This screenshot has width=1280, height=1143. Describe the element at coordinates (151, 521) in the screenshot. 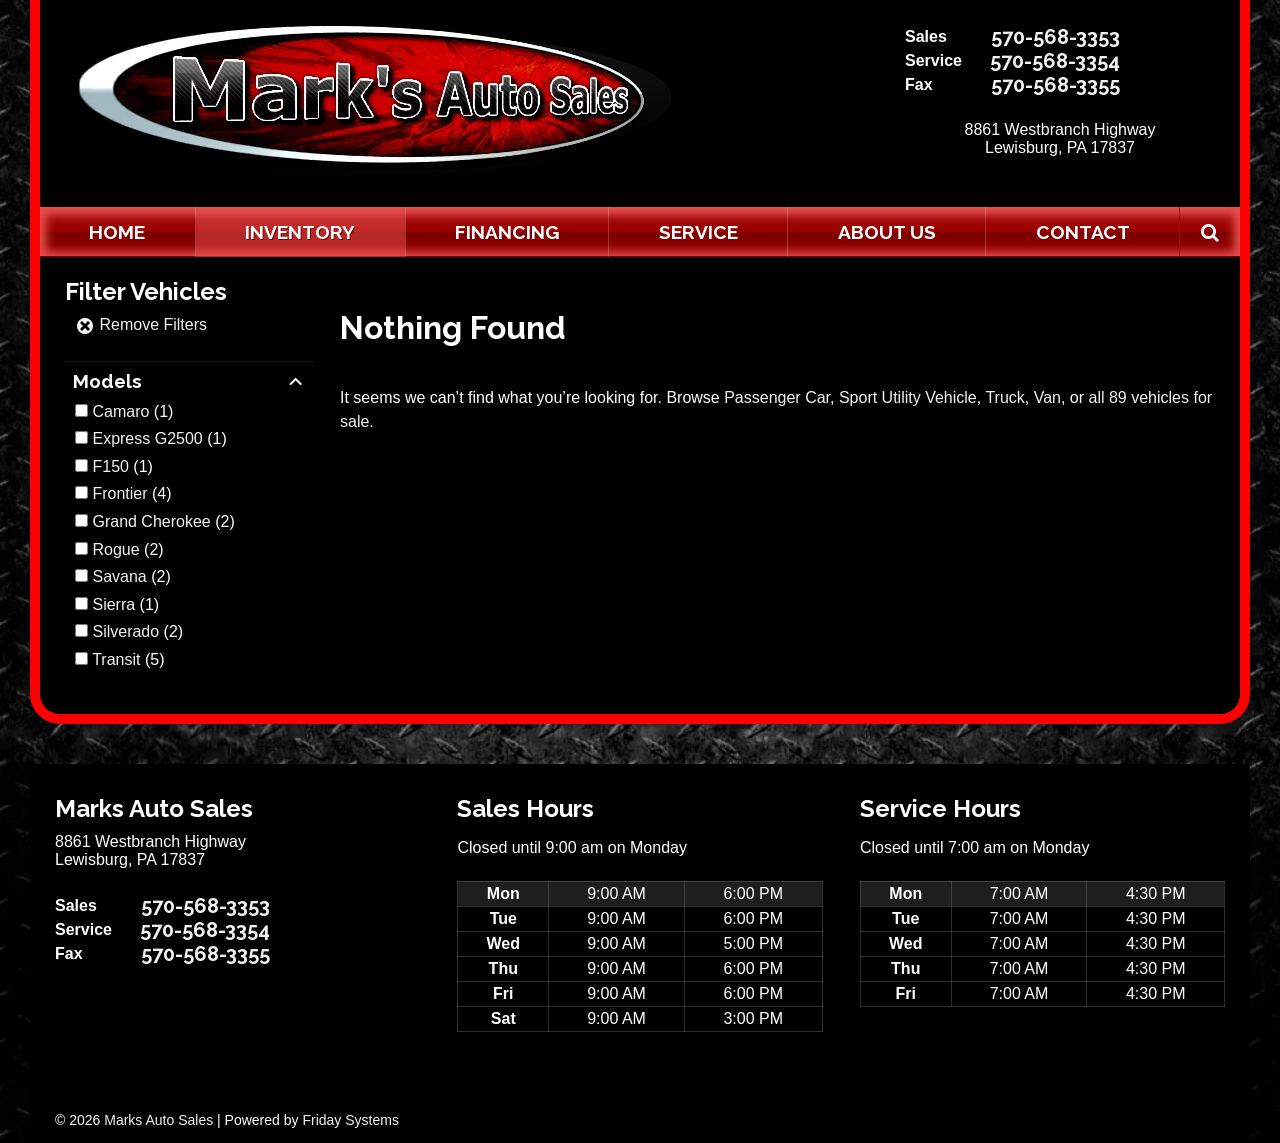

I see `Grand Cherokee` at that location.